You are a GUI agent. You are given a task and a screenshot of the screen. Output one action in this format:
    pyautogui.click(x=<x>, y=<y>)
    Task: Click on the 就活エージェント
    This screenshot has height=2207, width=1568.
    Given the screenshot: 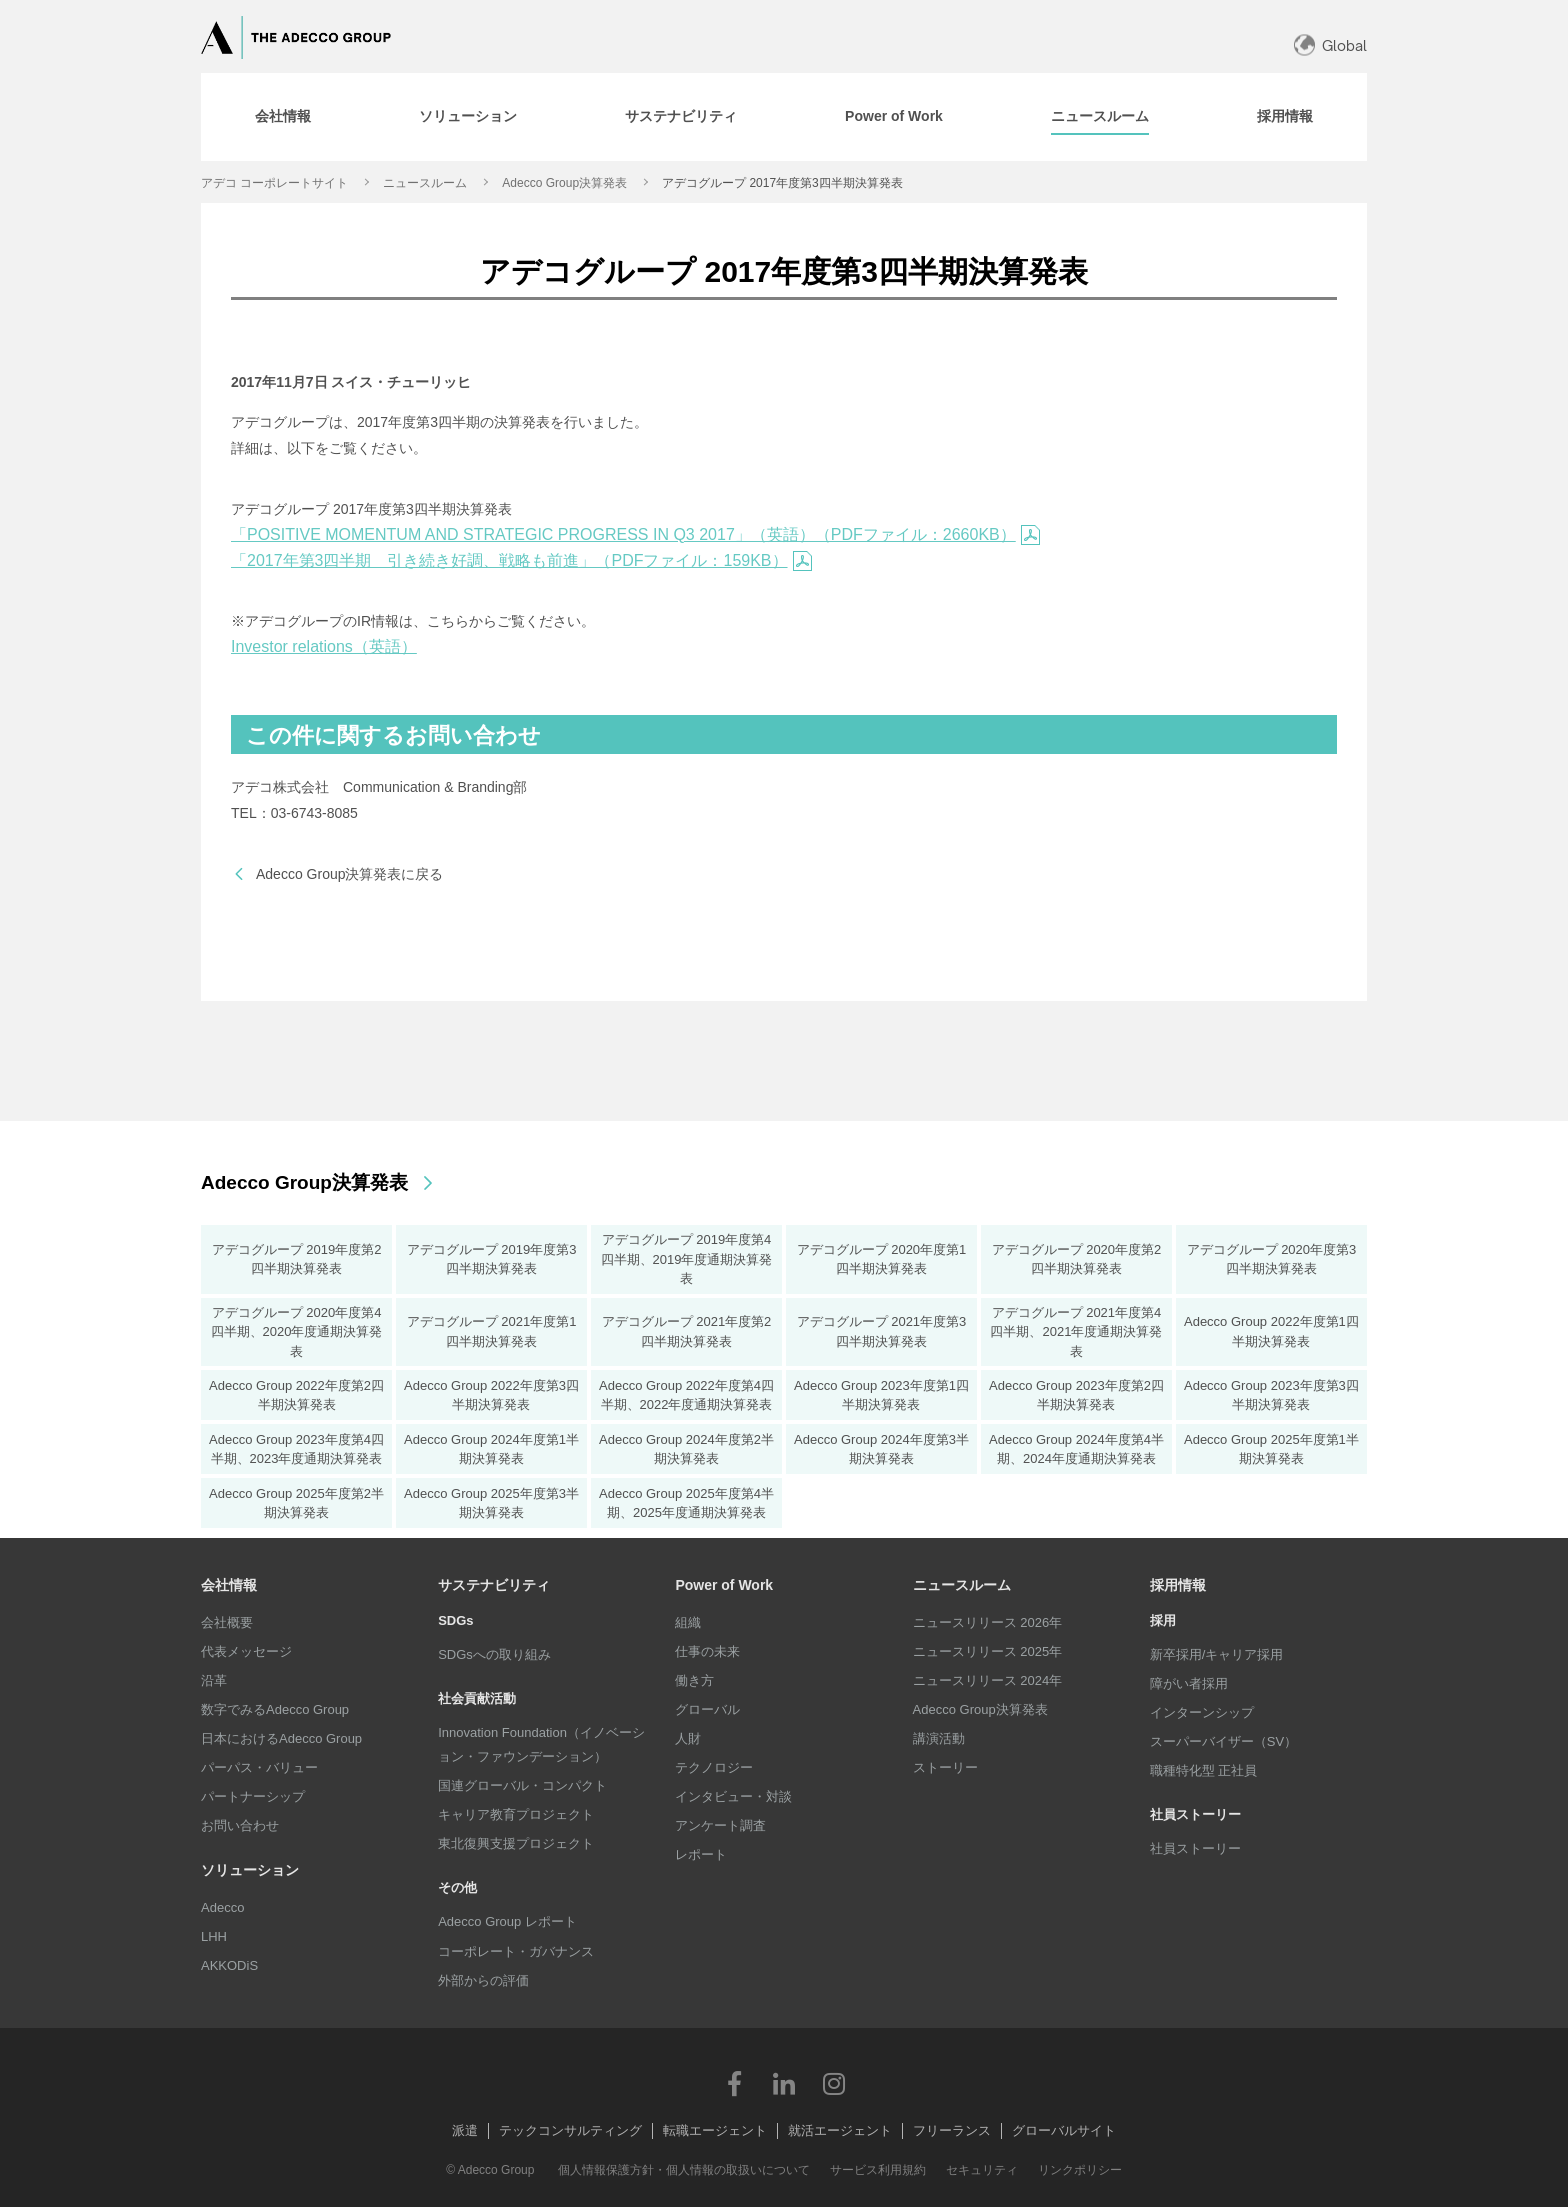 What is the action you would take?
    pyautogui.click(x=840, y=2130)
    